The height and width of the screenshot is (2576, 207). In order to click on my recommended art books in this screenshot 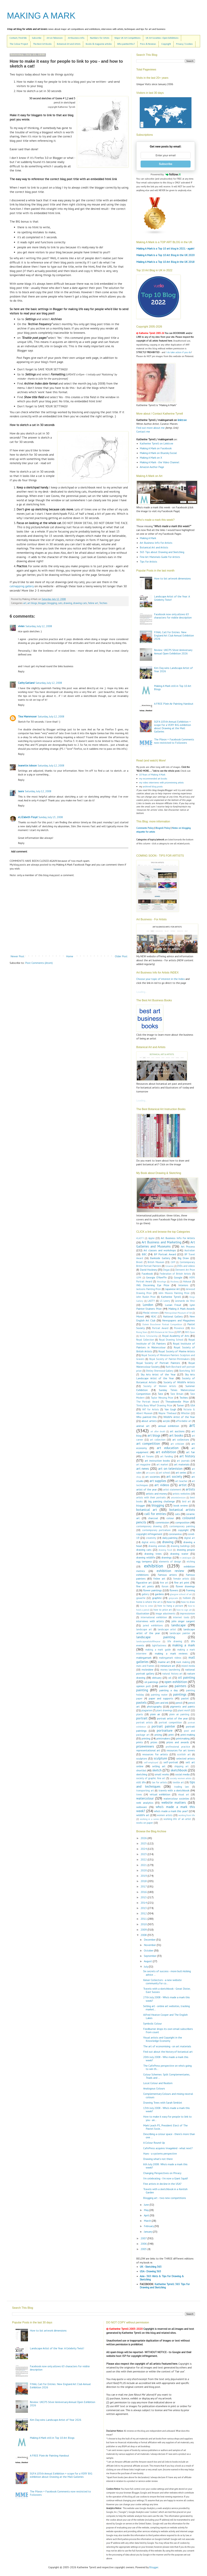, I will do `click(153, 778)`.